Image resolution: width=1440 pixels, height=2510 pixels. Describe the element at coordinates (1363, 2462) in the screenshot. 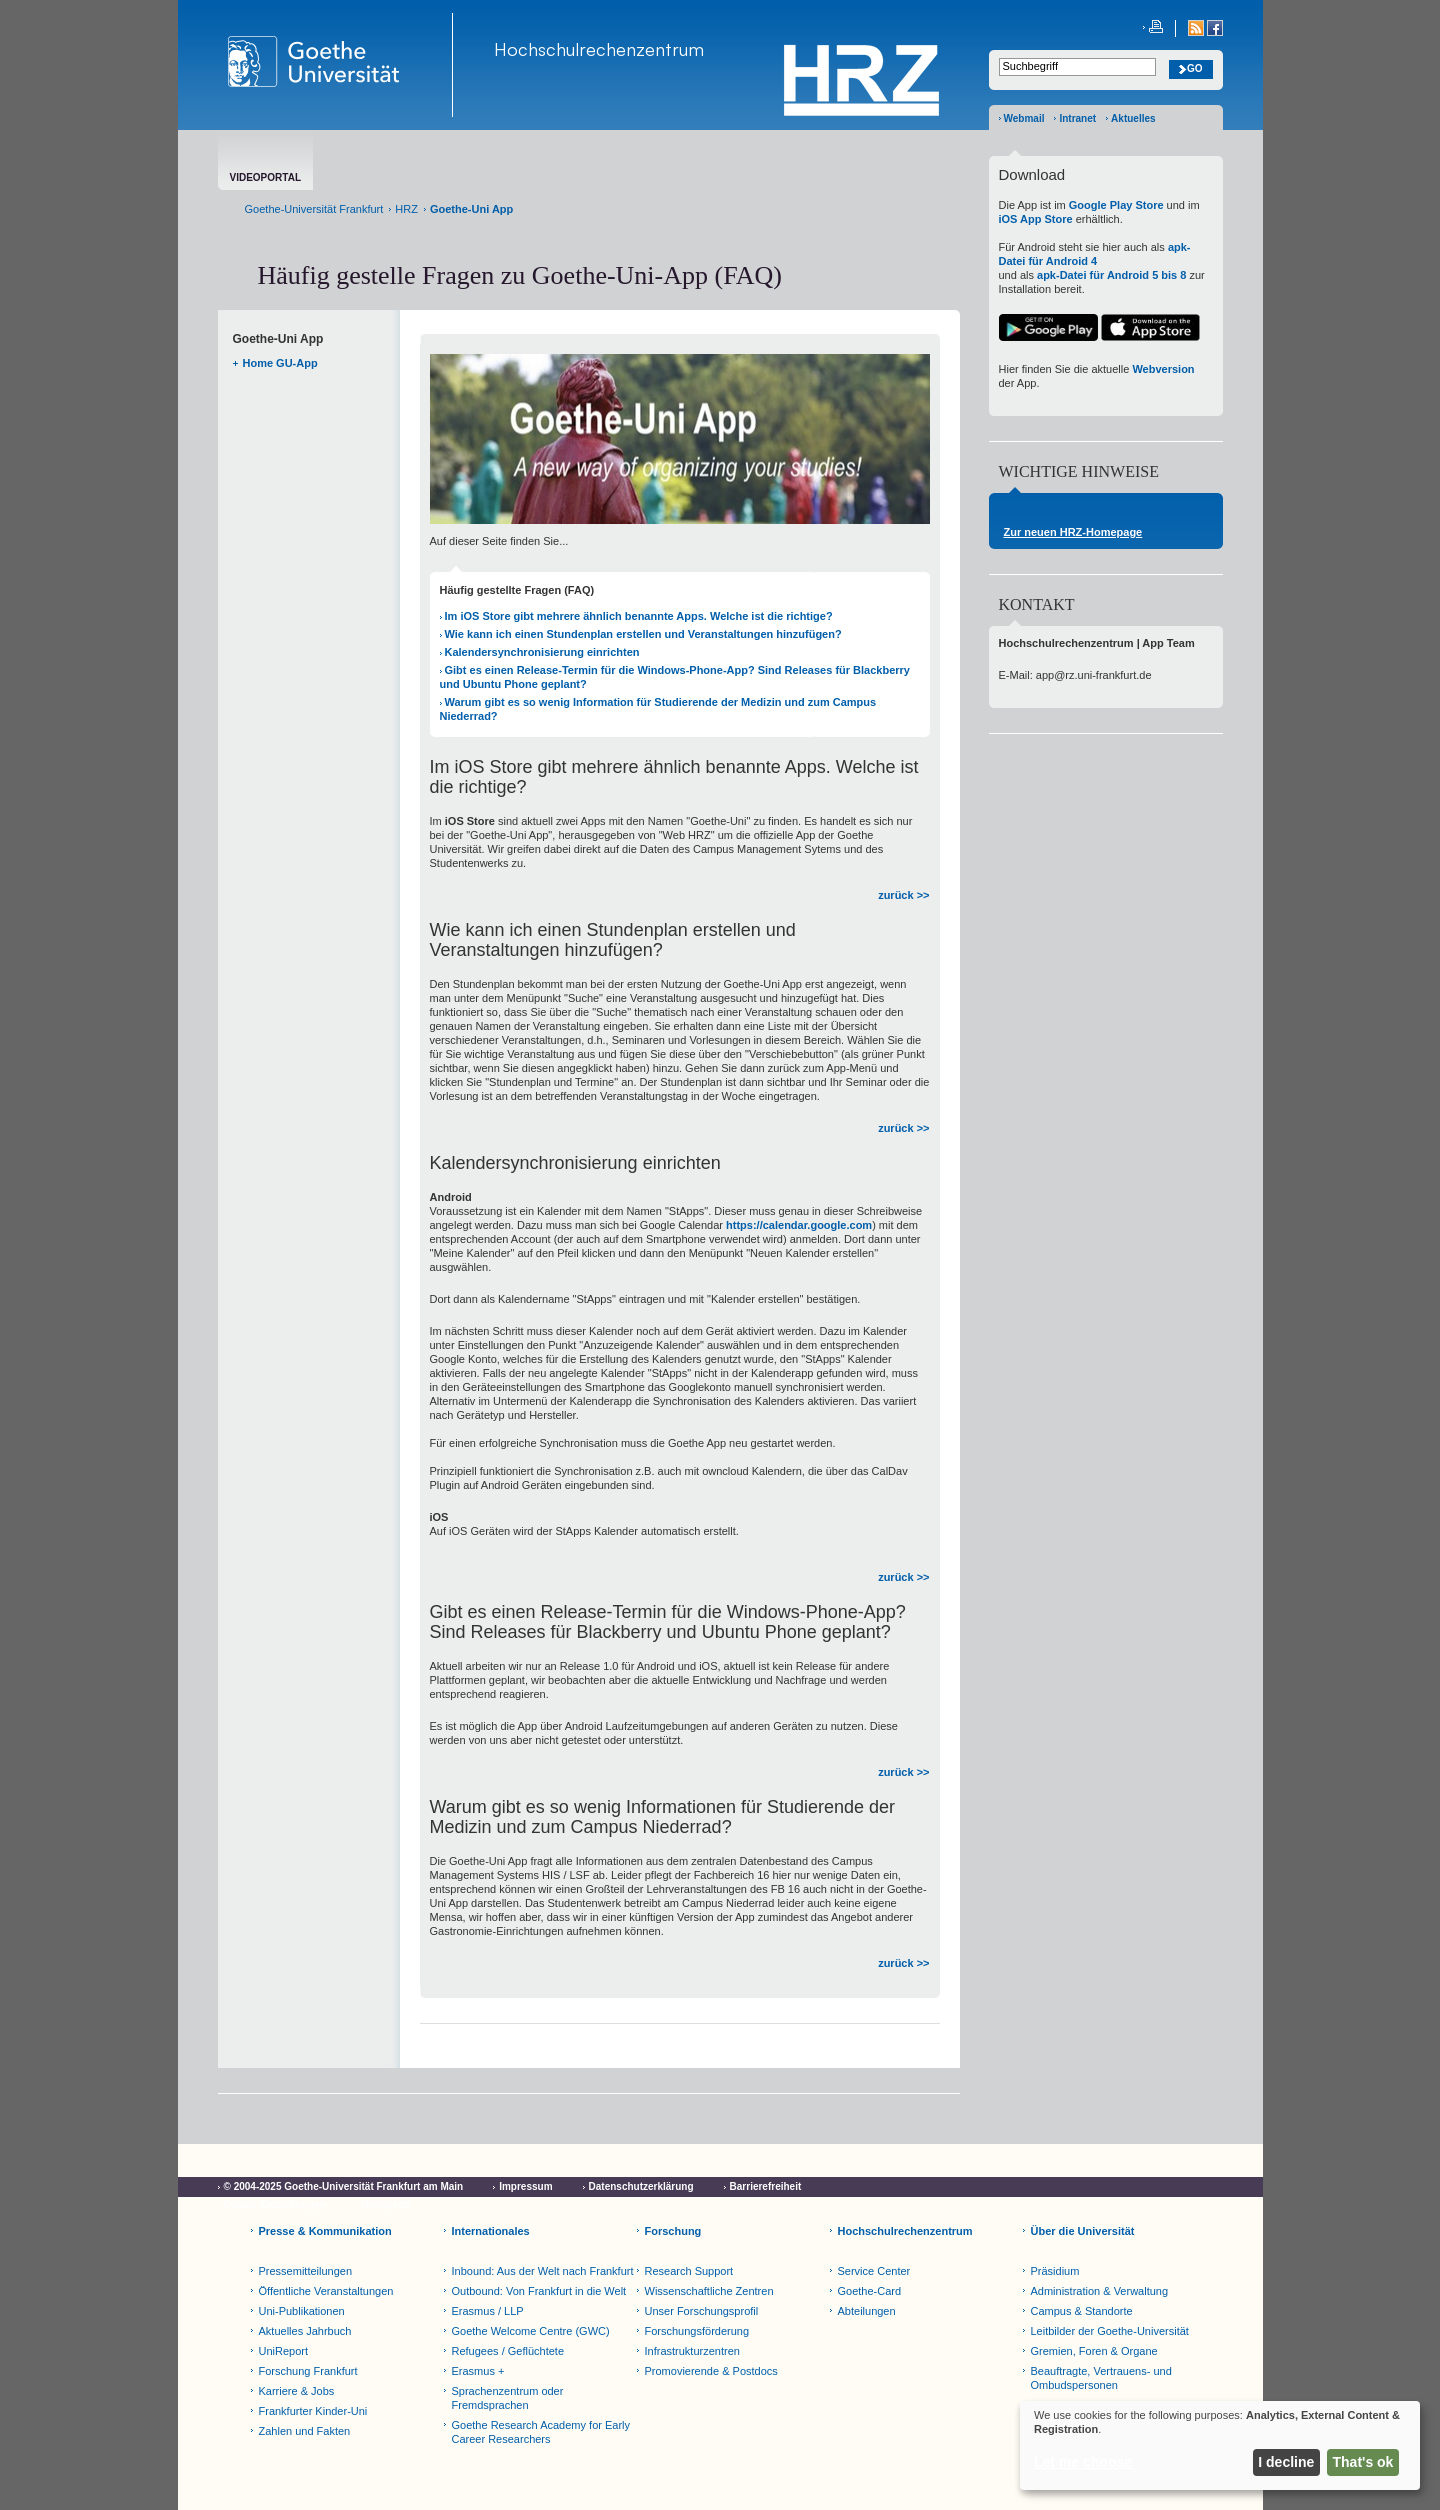

I see `That's ok` at that location.